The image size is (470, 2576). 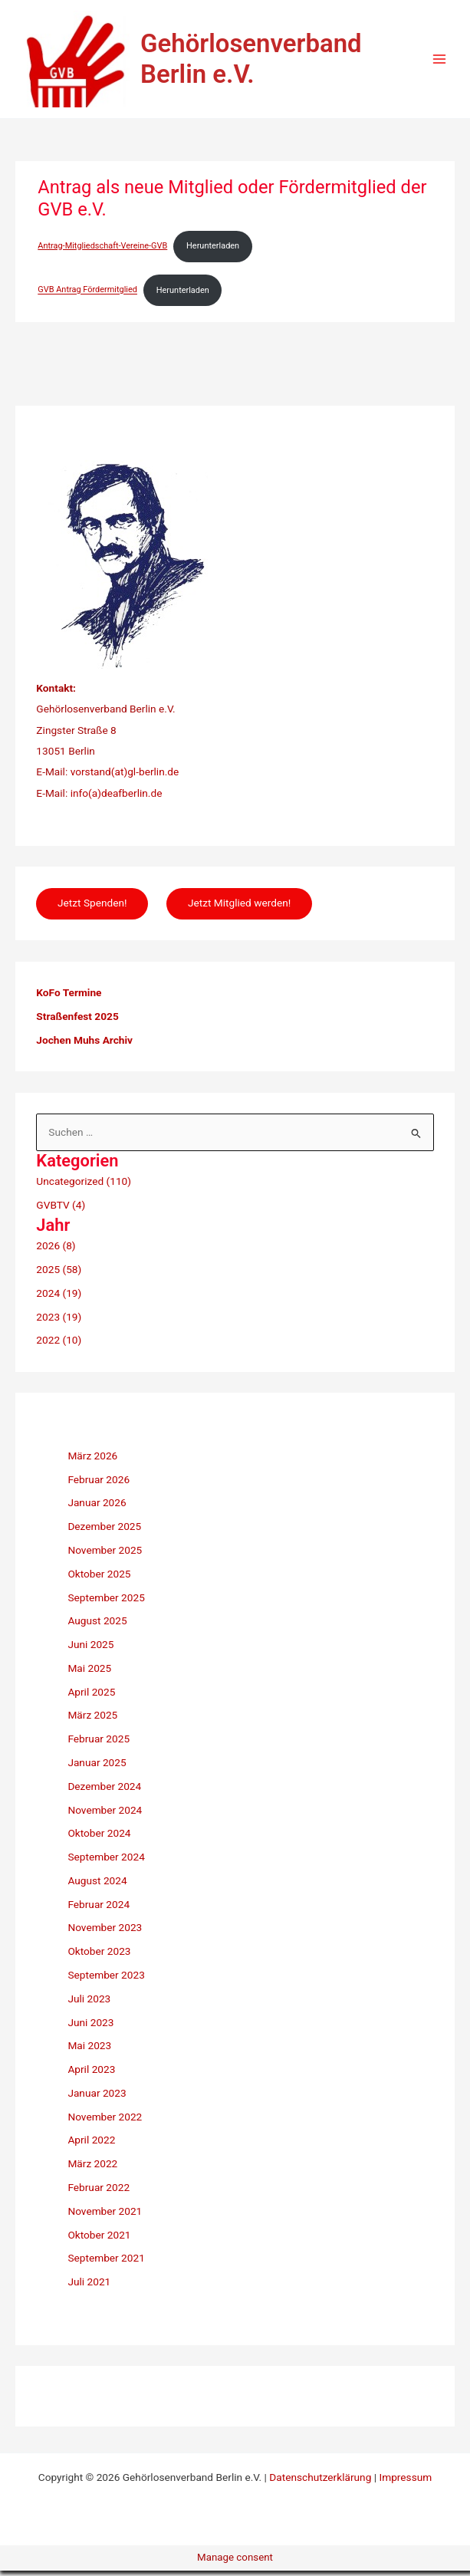 What do you see at coordinates (92, 908) in the screenshot?
I see `Jetzt Spenden!` at bounding box center [92, 908].